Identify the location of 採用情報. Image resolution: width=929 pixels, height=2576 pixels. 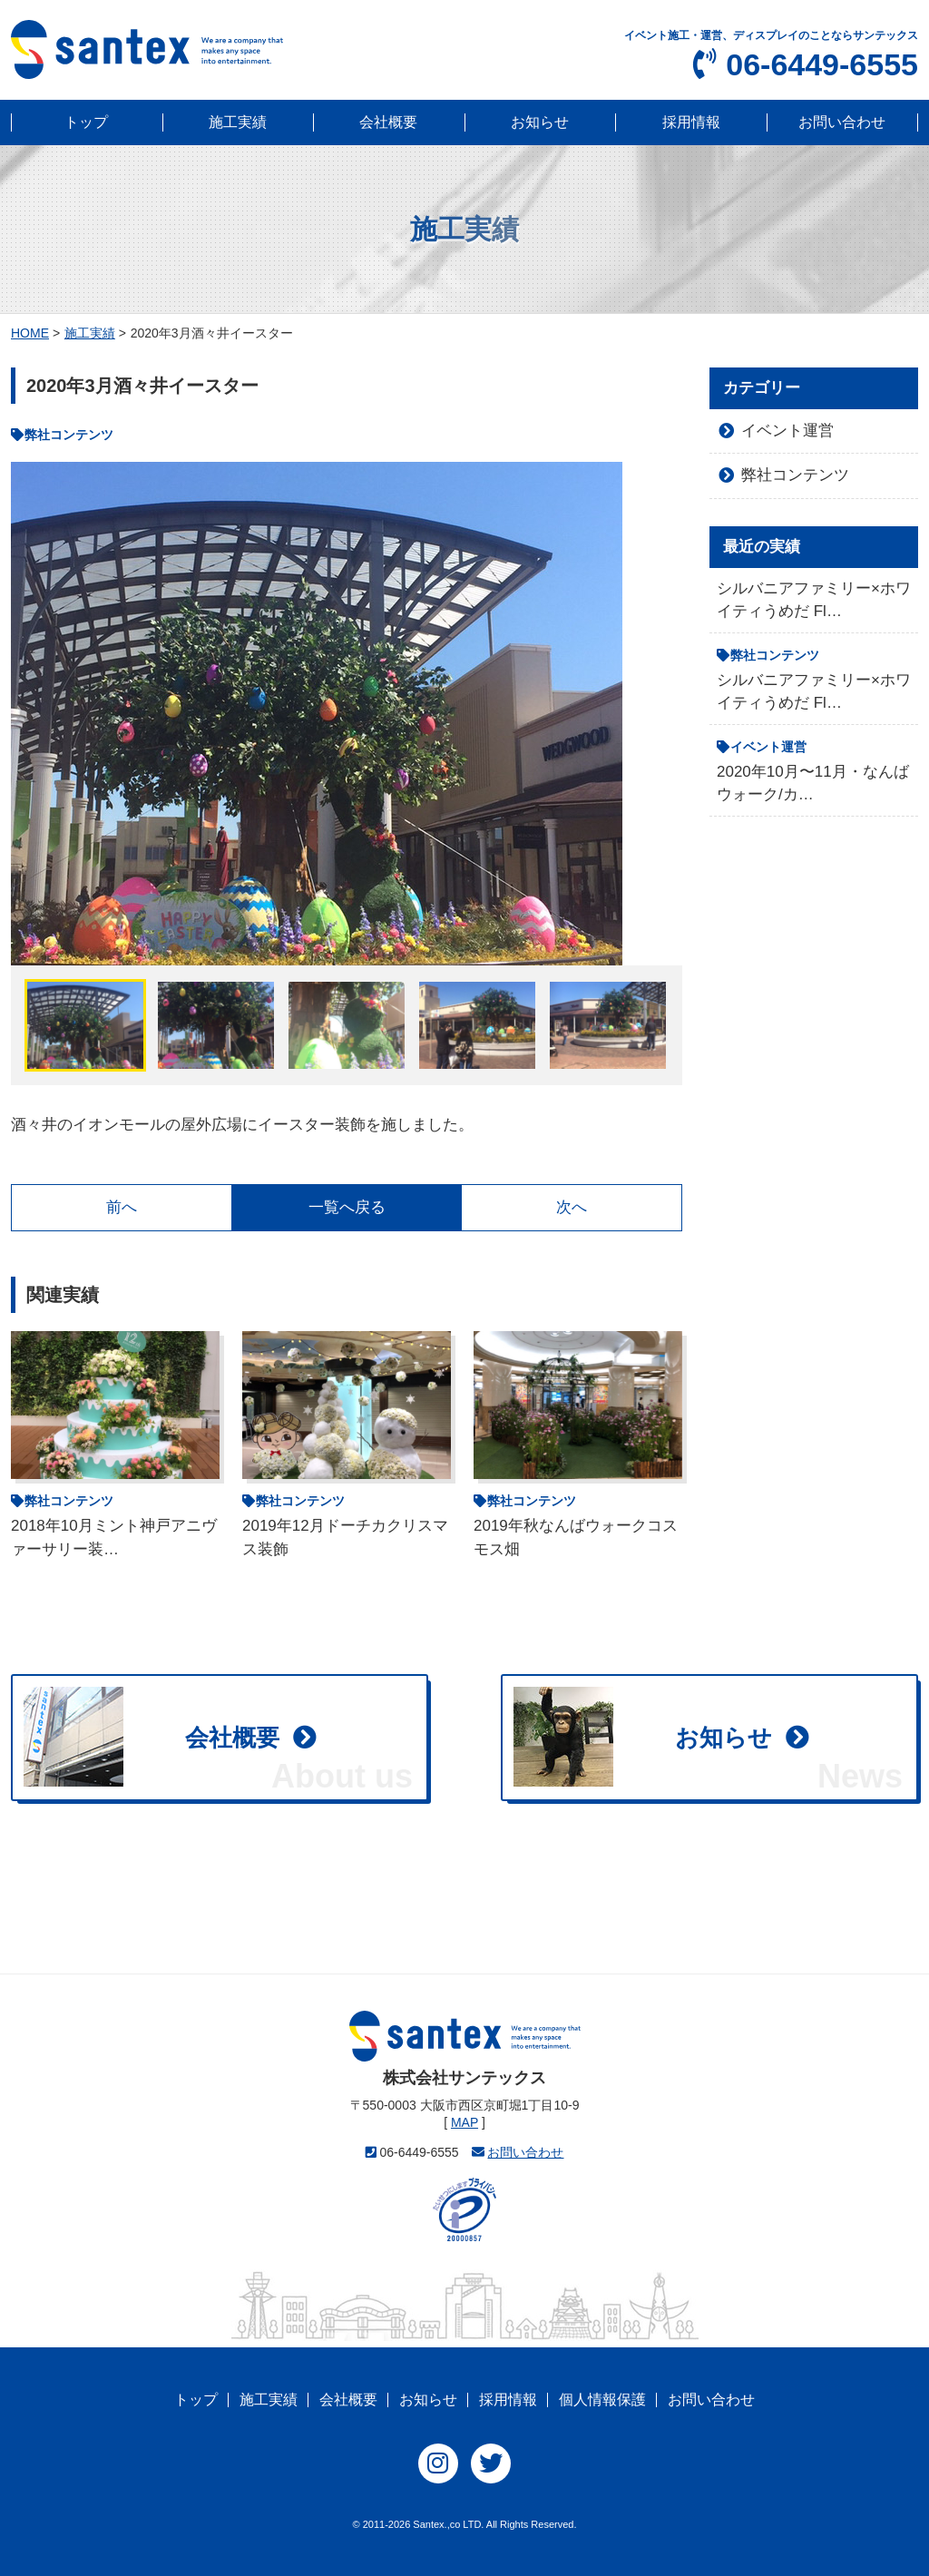
(691, 122).